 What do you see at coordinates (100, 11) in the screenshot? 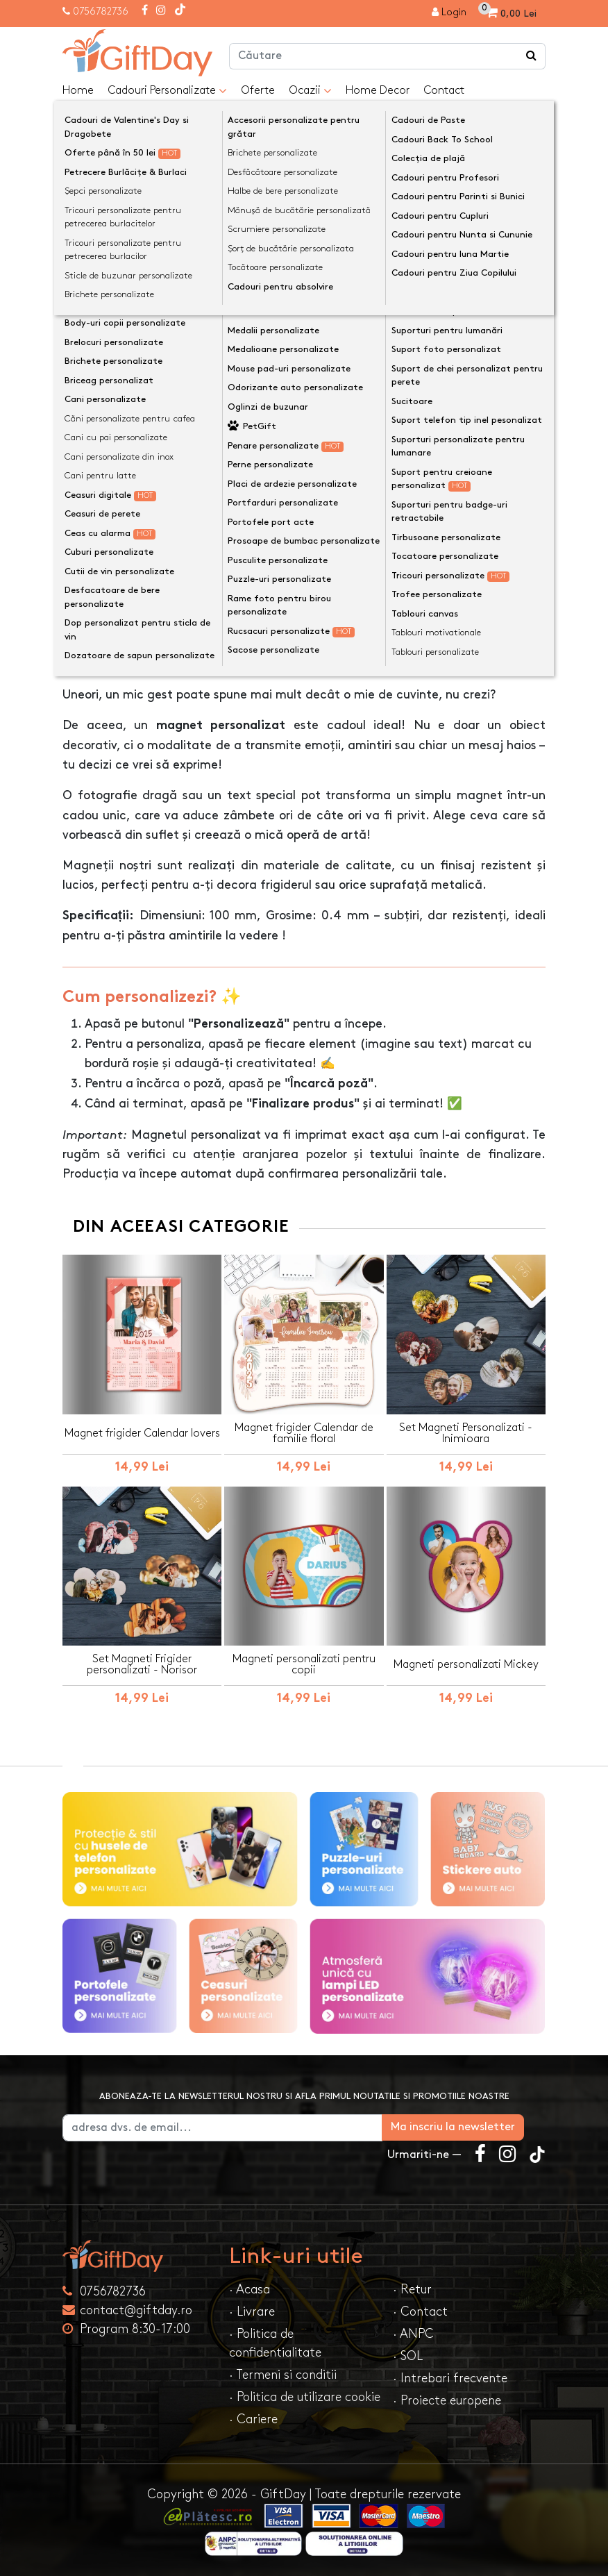
I see `0756782736` at bounding box center [100, 11].